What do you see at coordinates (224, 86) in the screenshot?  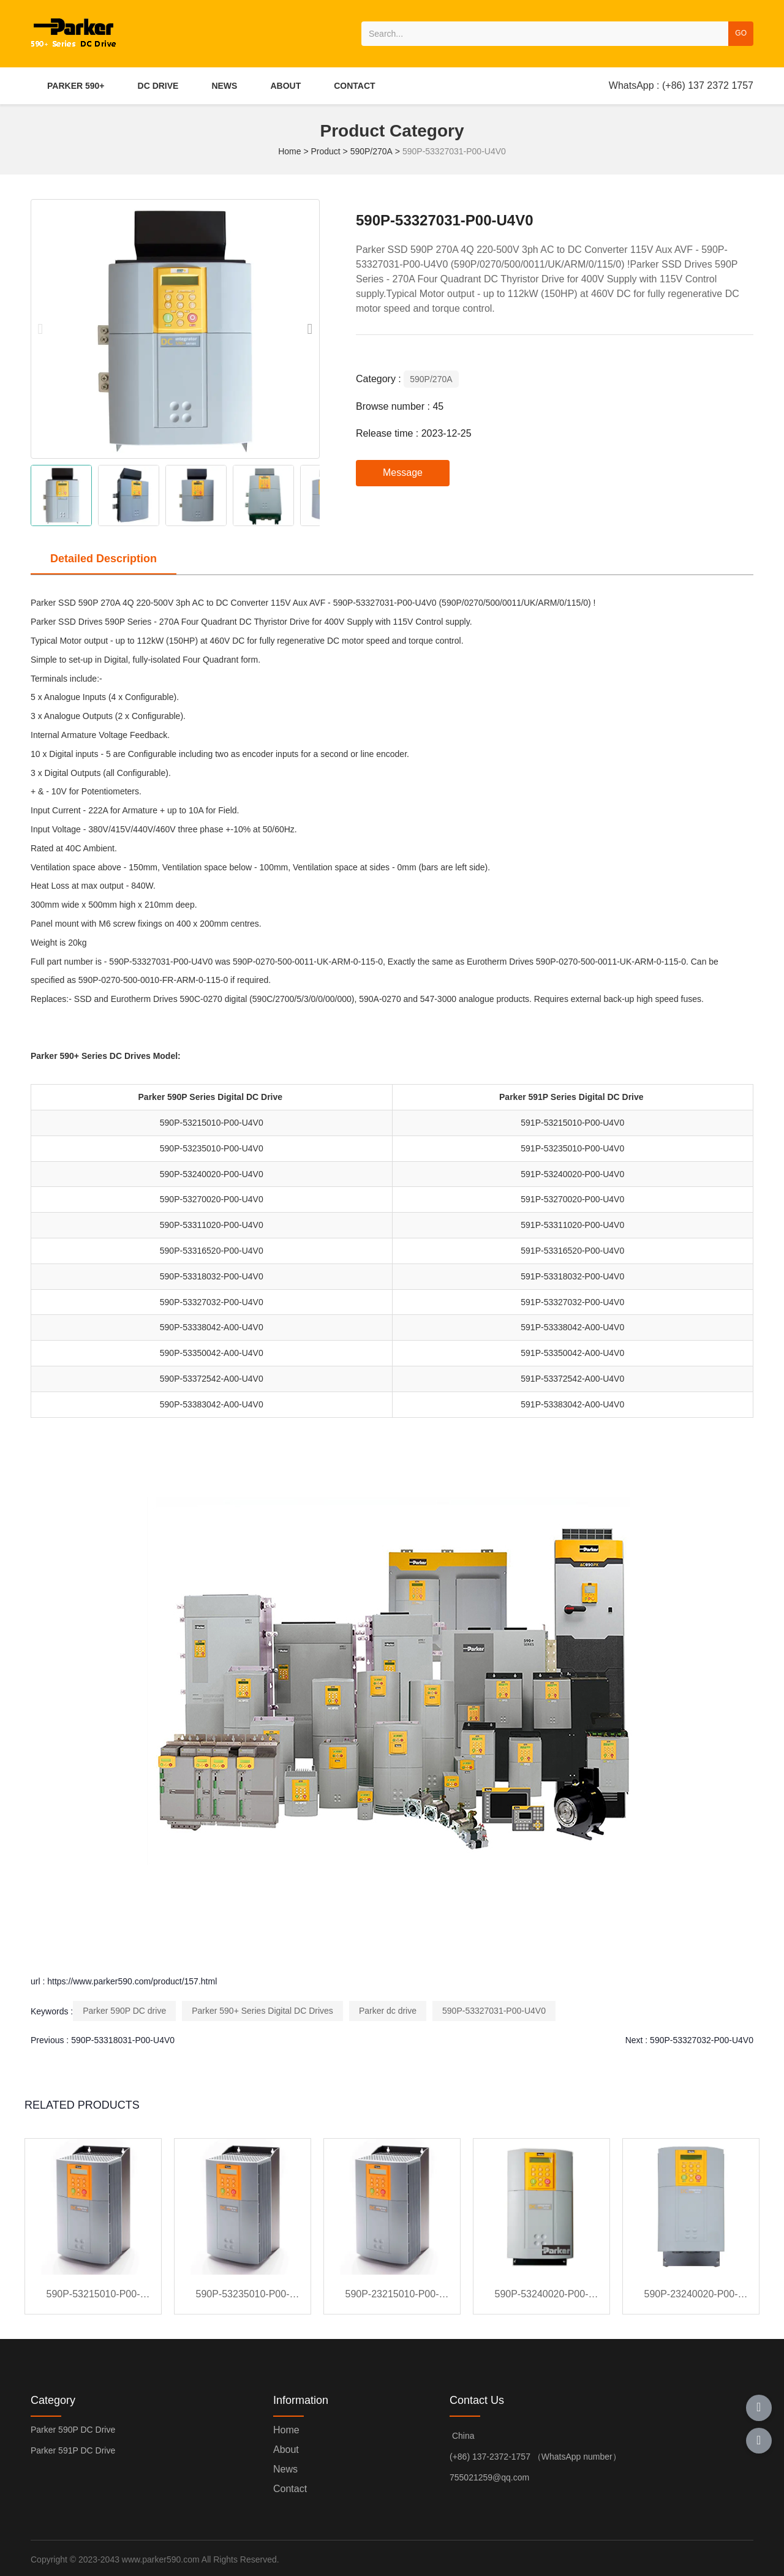 I see `NEWS` at bounding box center [224, 86].